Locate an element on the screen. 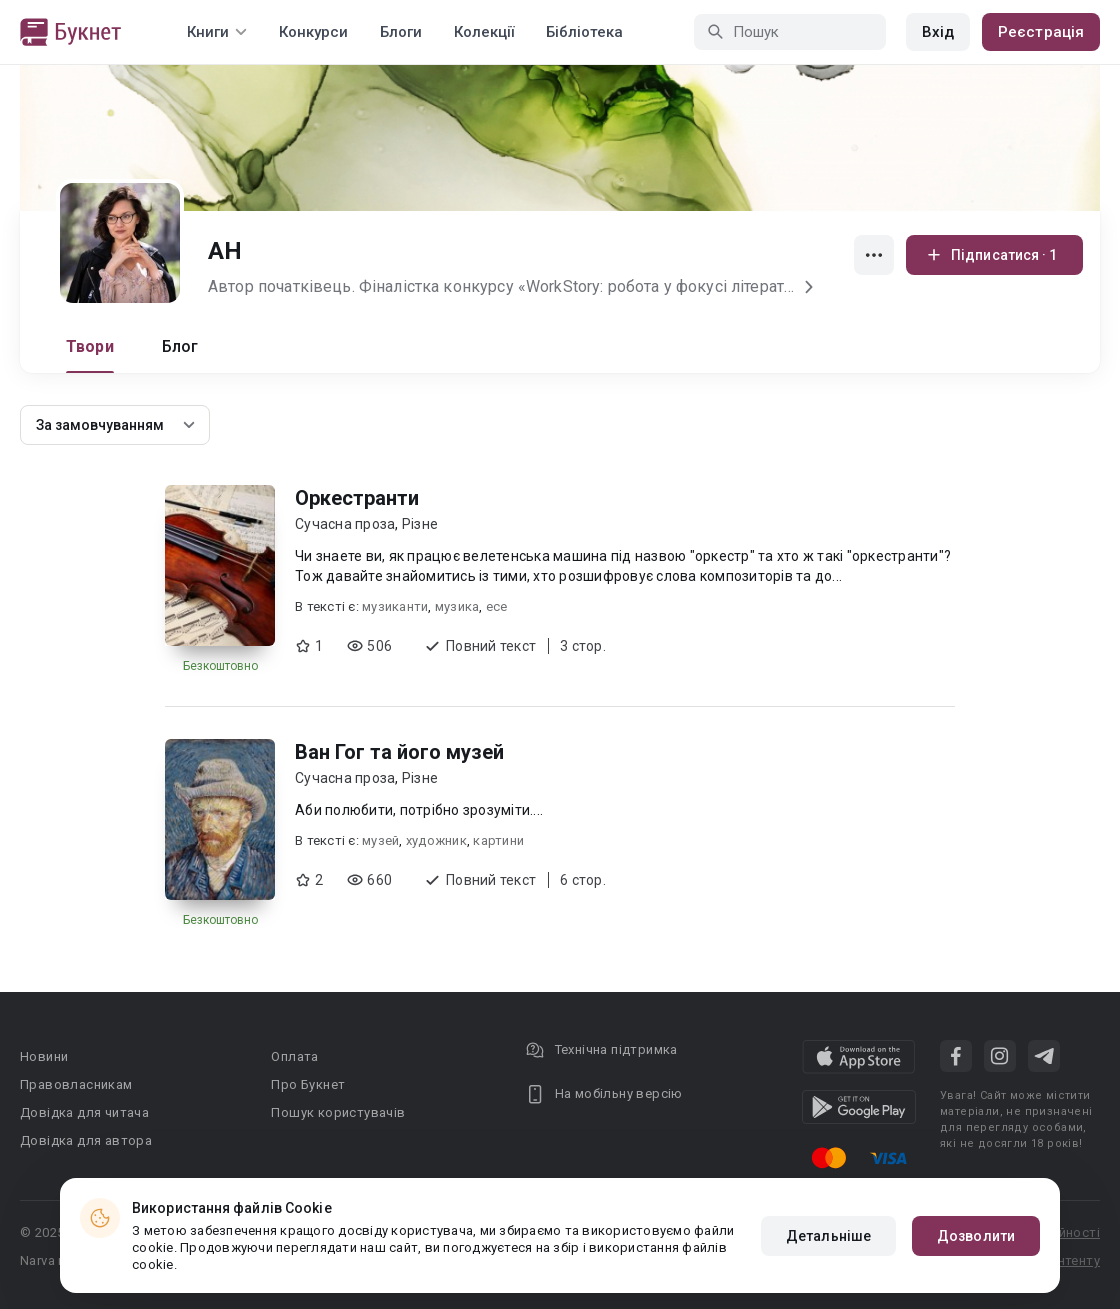  Вхід is located at coordinates (938, 32).